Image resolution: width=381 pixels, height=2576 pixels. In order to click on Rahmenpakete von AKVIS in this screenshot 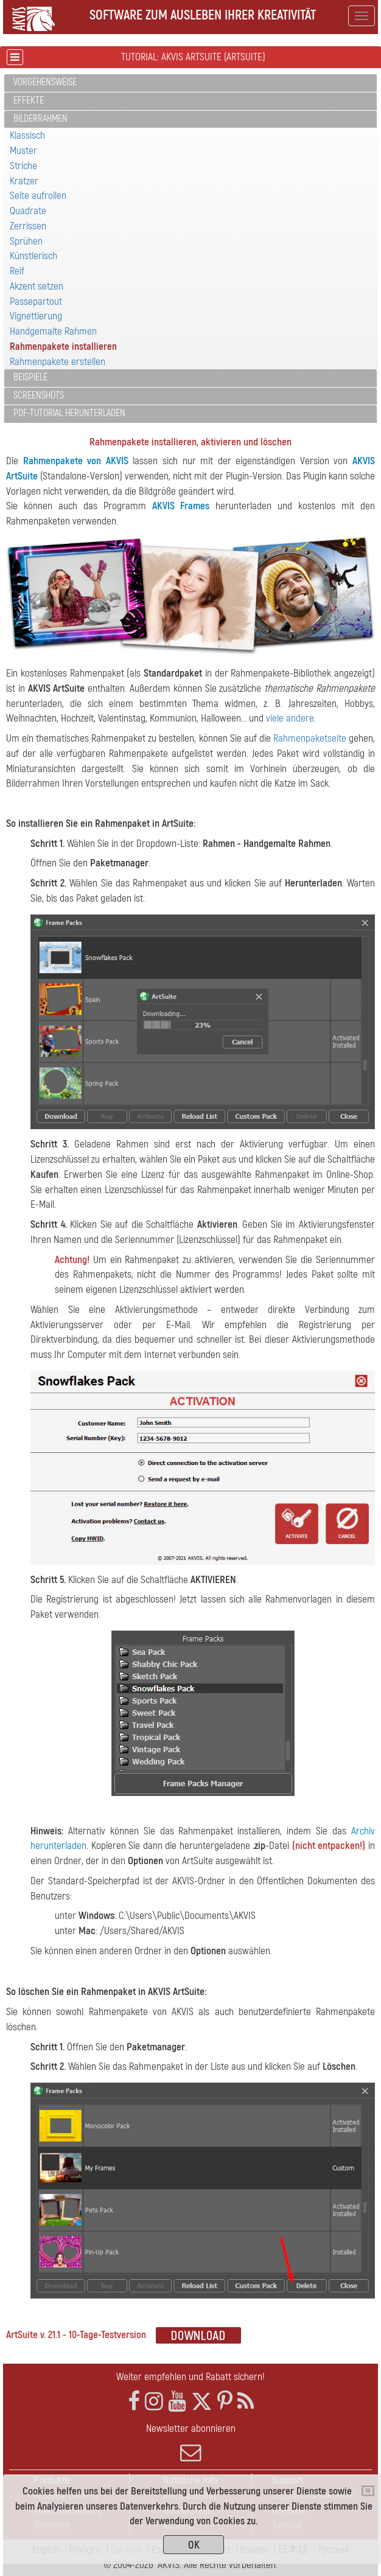, I will do `click(75, 460)`.